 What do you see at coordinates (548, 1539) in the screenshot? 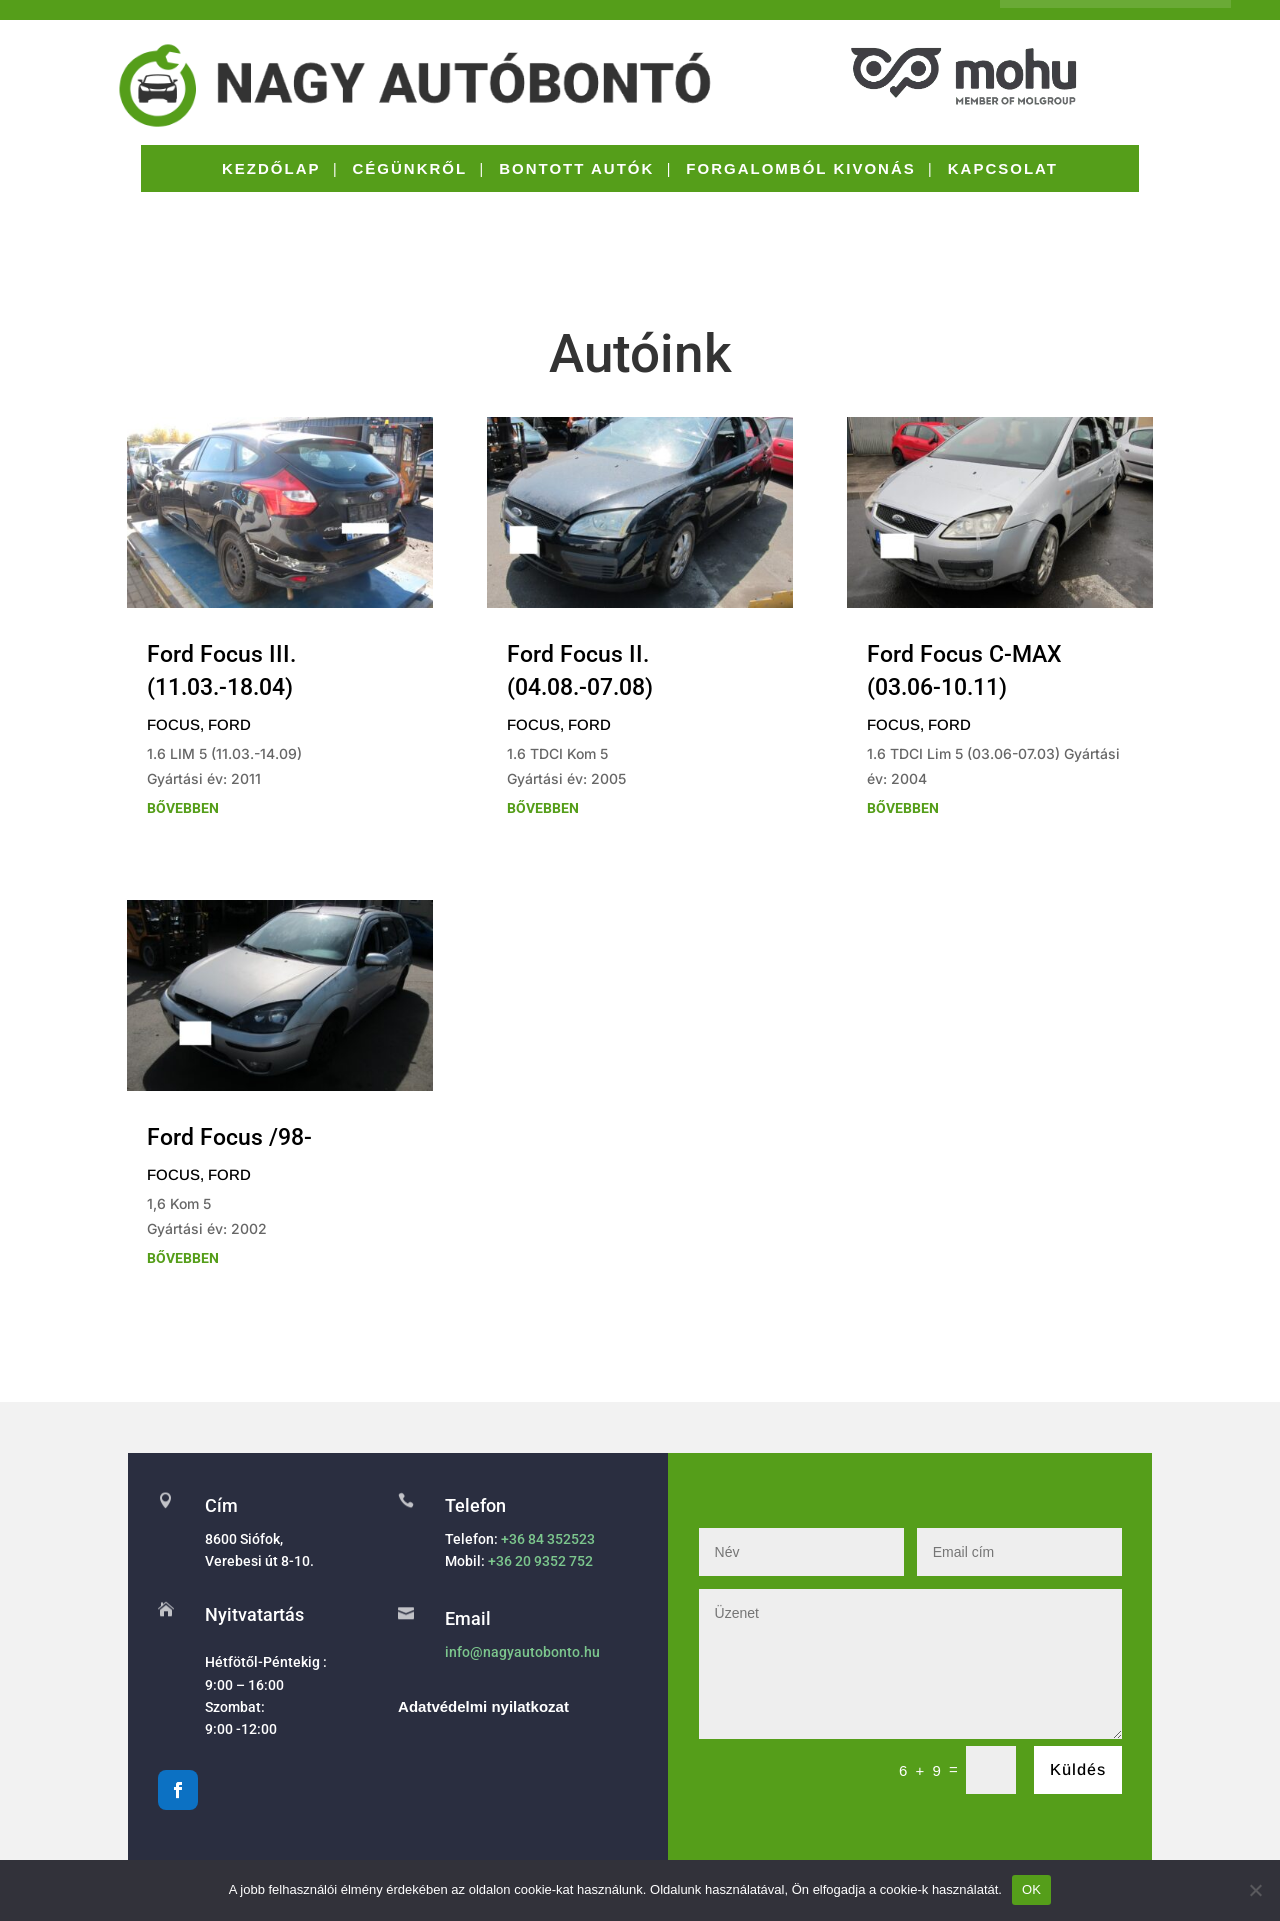
I see `+36 84 352523` at bounding box center [548, 1539].